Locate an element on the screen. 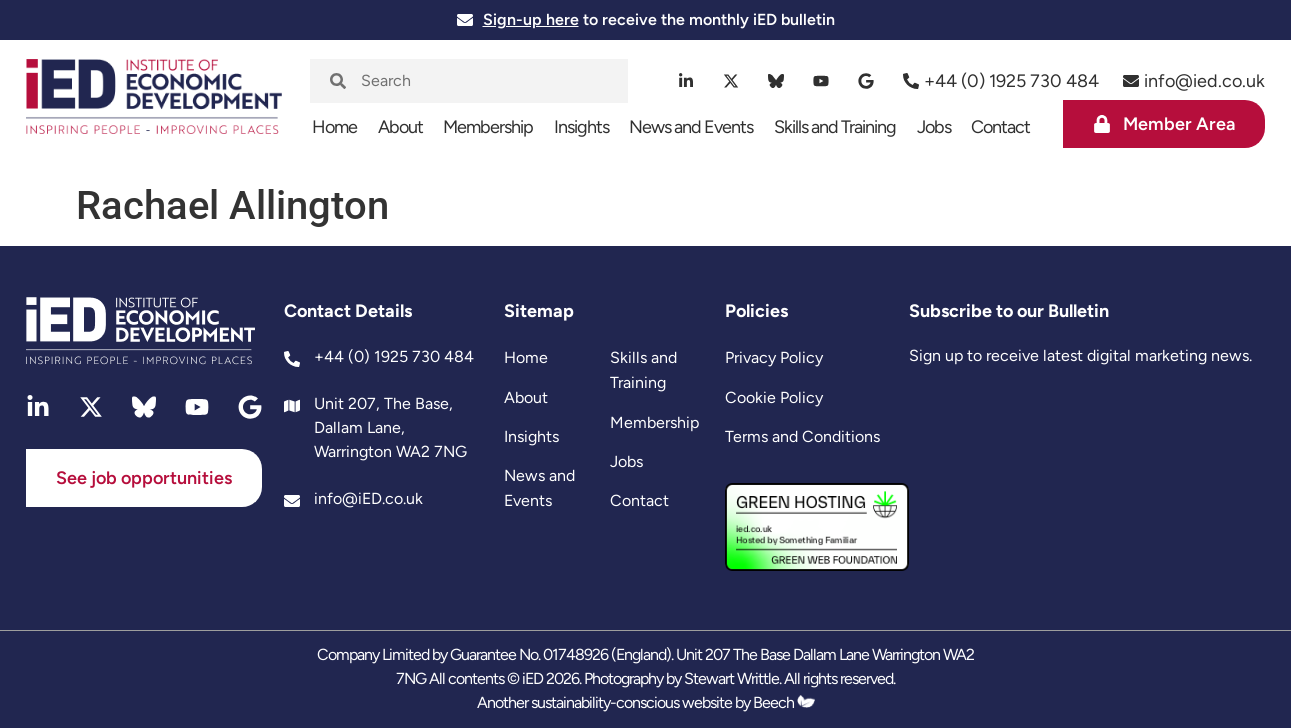 Image resolution: width=1291 pixels, height=728 pixels. [youtube] is located at coordinates (821, 81).